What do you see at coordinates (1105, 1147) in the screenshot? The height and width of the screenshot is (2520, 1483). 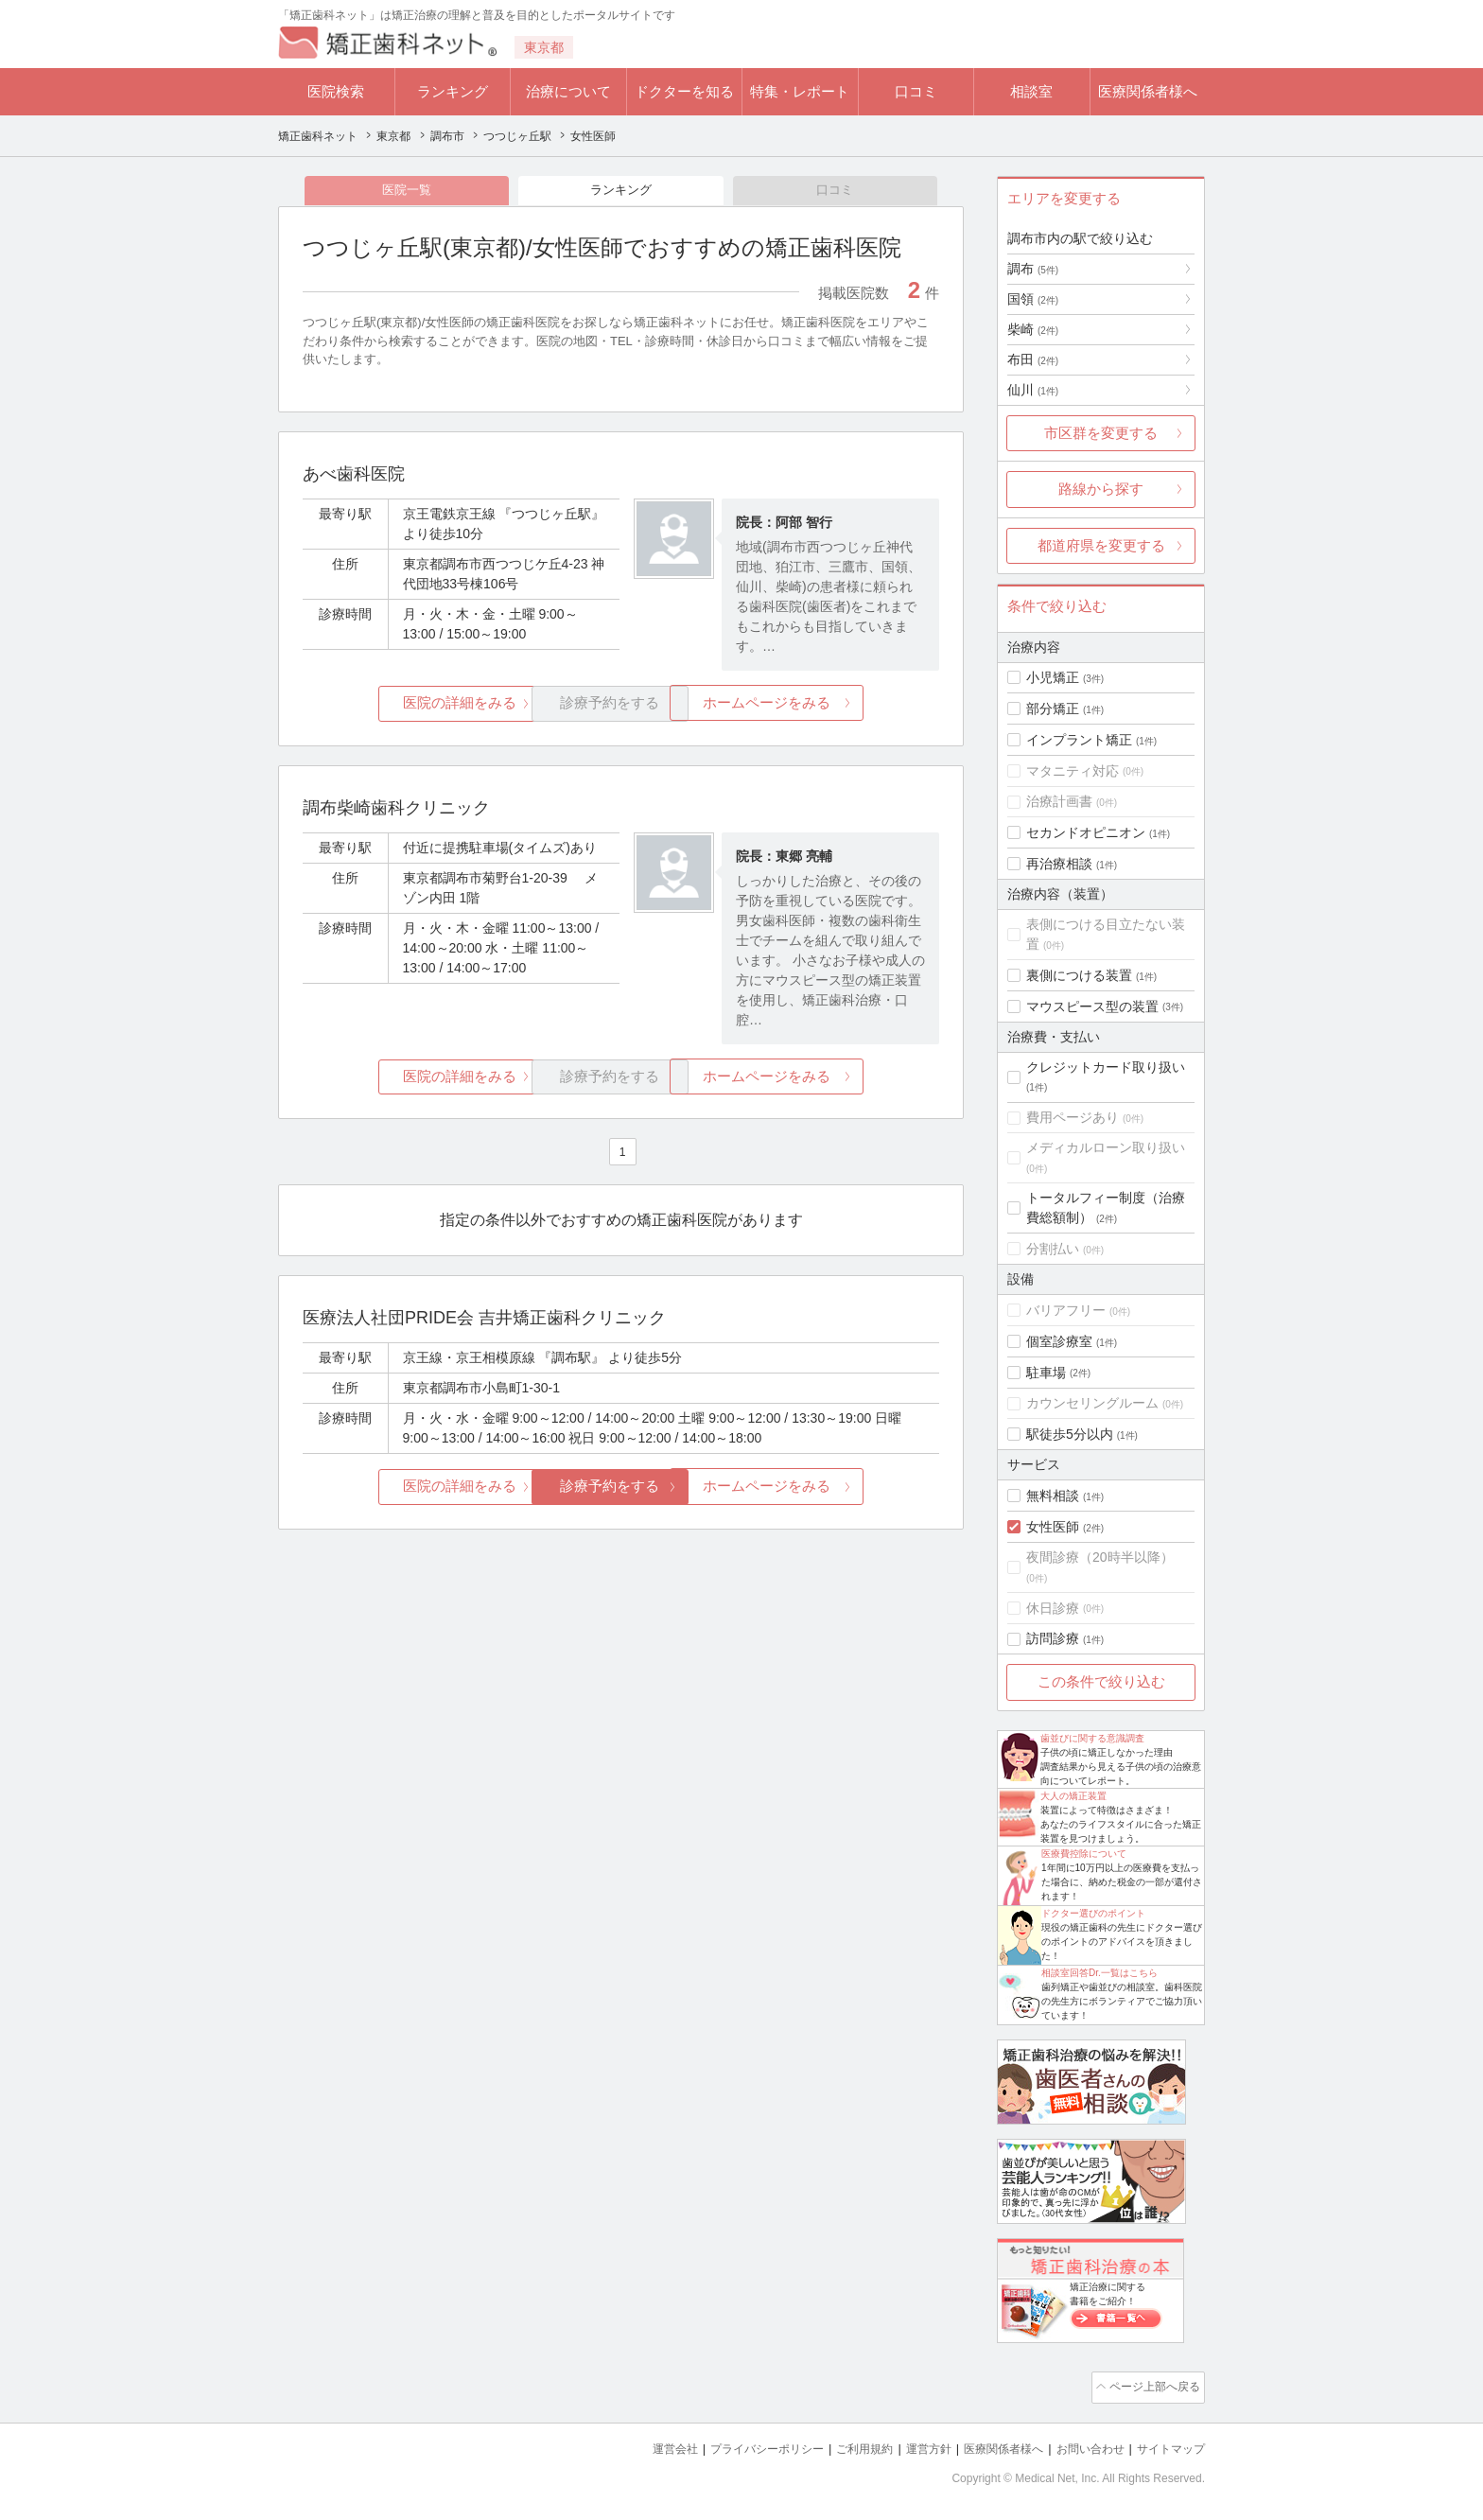 I see `メディカルローン取り扱い` at bounding box center [1105, 1147].